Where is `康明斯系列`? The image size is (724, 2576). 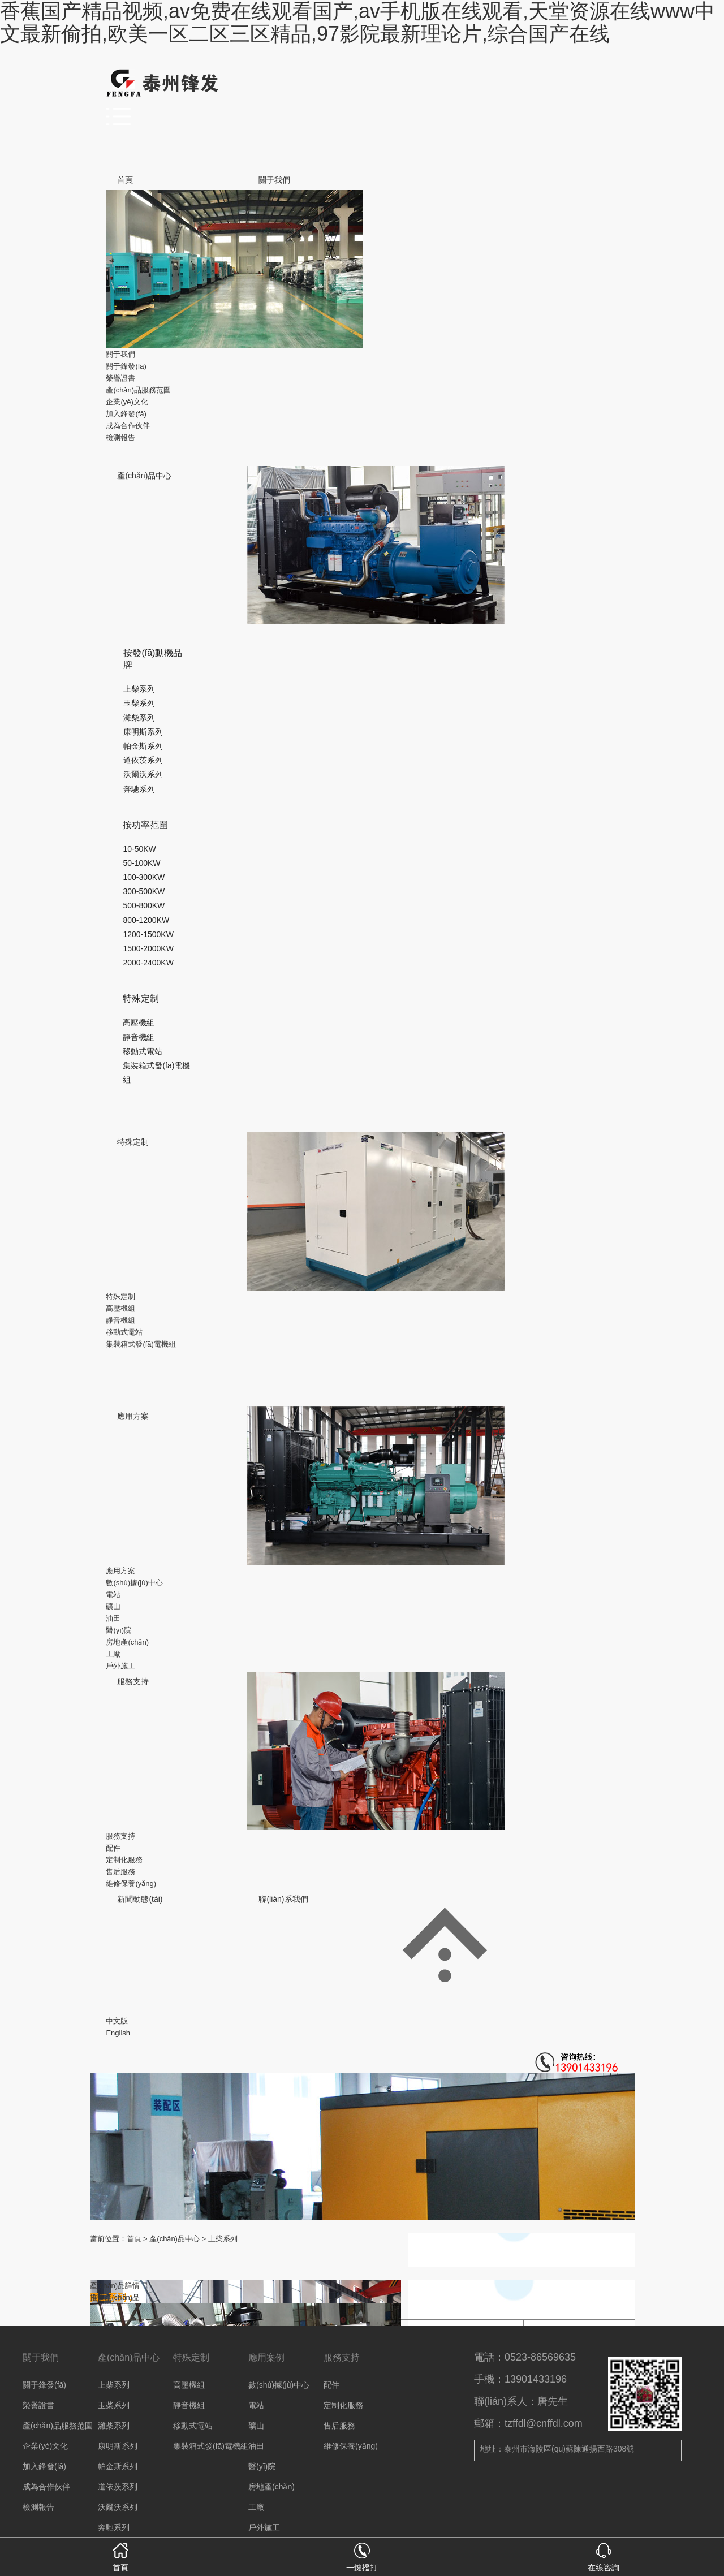
康明斯系列 is located at coordinates (143, 731).